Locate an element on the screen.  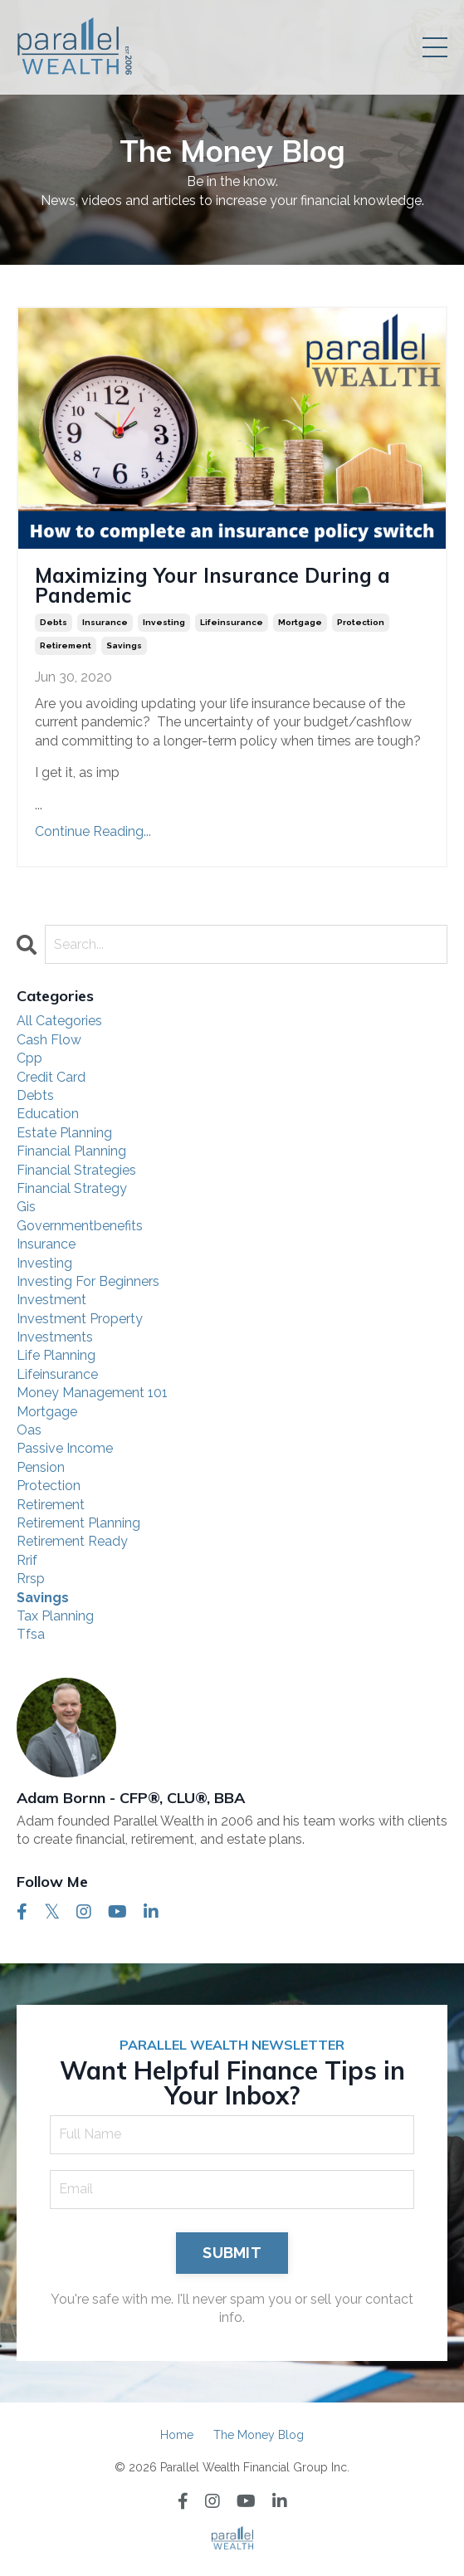
gis is located at coordinates (26, 1207).